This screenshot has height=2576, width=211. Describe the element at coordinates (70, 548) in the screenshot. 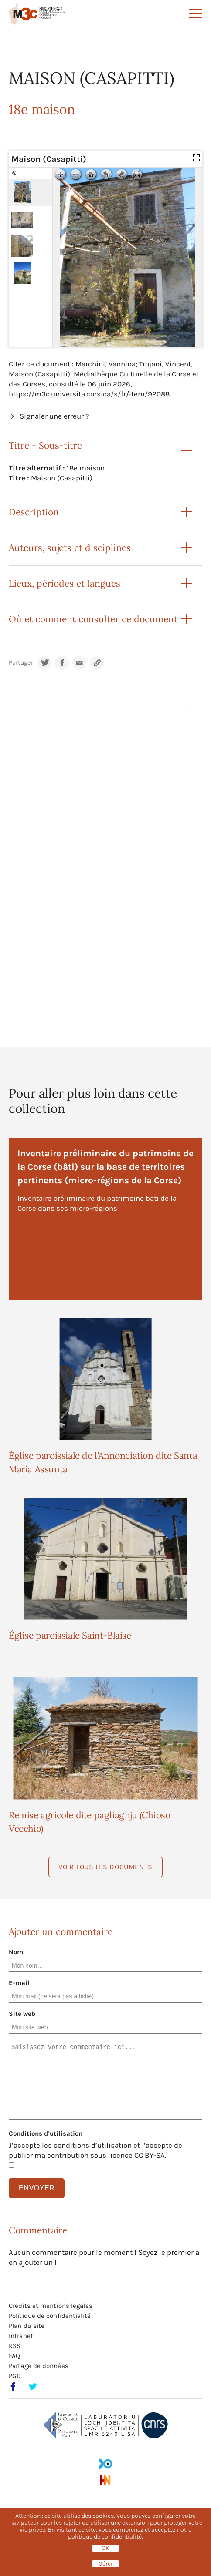

I see `Auteurs, sujets et disciplines` at that location.